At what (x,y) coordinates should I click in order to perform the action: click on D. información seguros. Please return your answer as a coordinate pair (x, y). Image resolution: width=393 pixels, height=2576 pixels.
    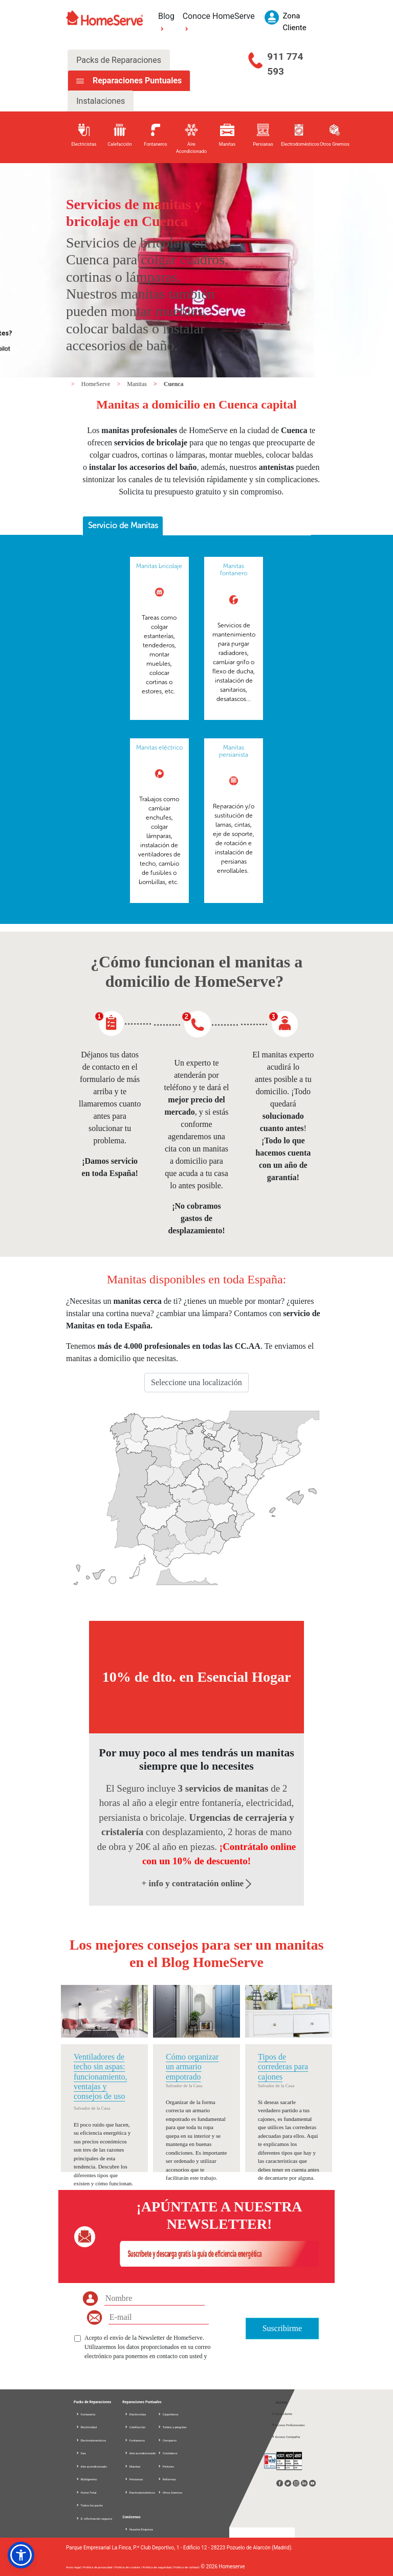
    Looking at the image, I should click on (94, 2518).